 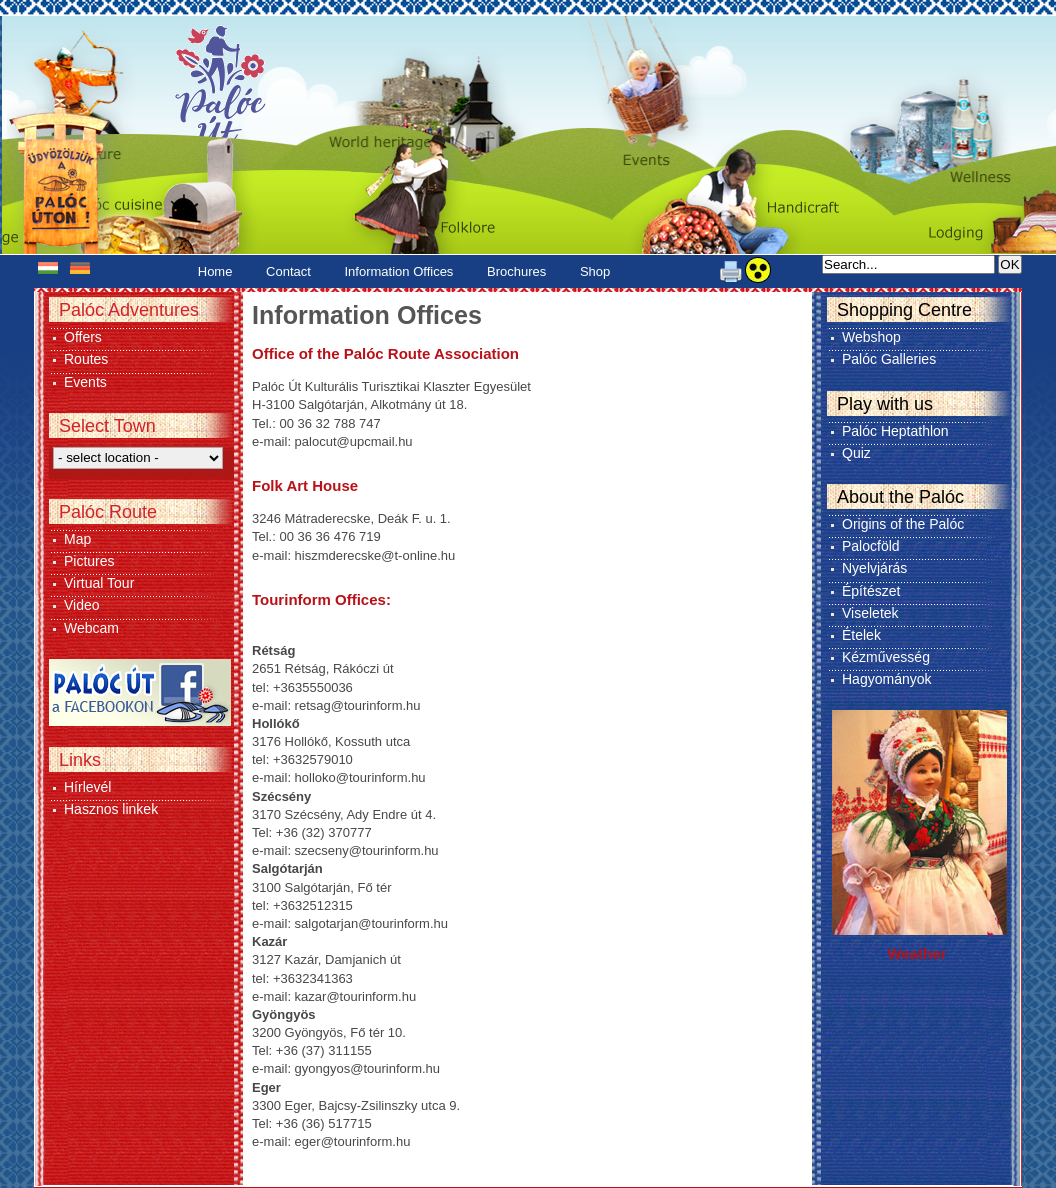 What do you see at coordinates (861, 635) in the screenshot?
I see `Ételek` at bounding box center [861, 635].